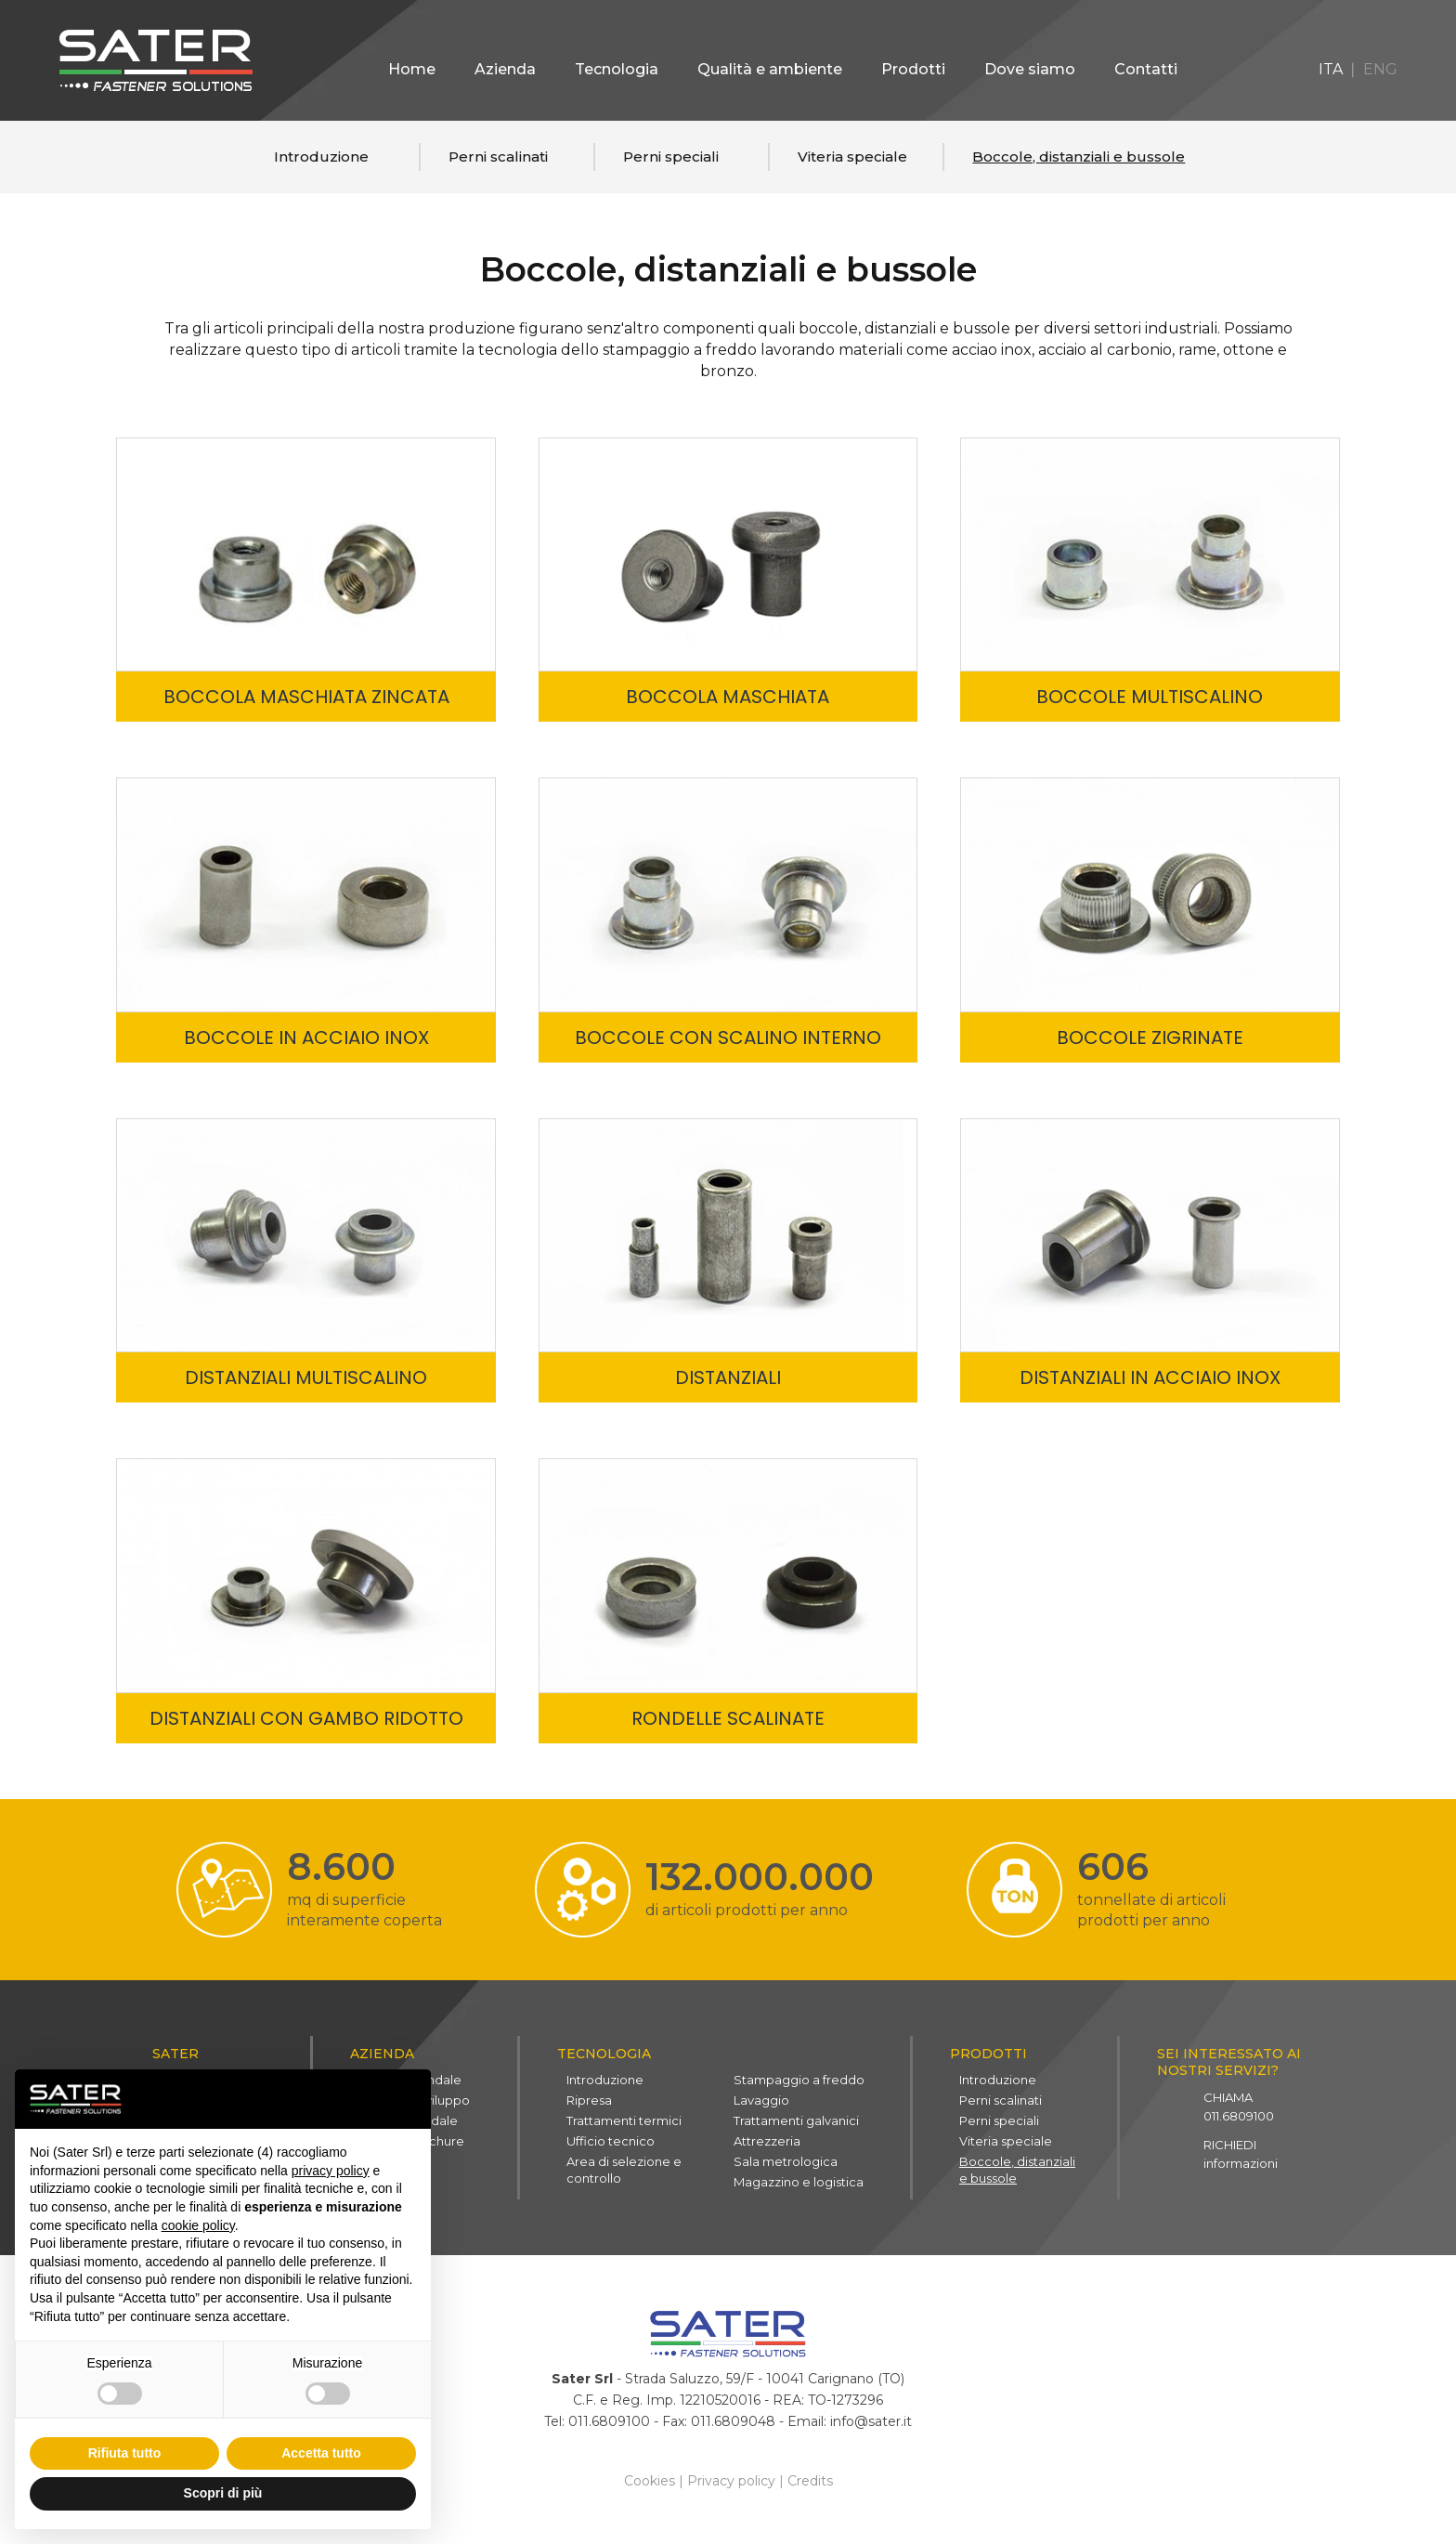 The width and height of the screenshot is (1456, 2544). I want to click on Stampaggio a freddo, so click(799, 2082).